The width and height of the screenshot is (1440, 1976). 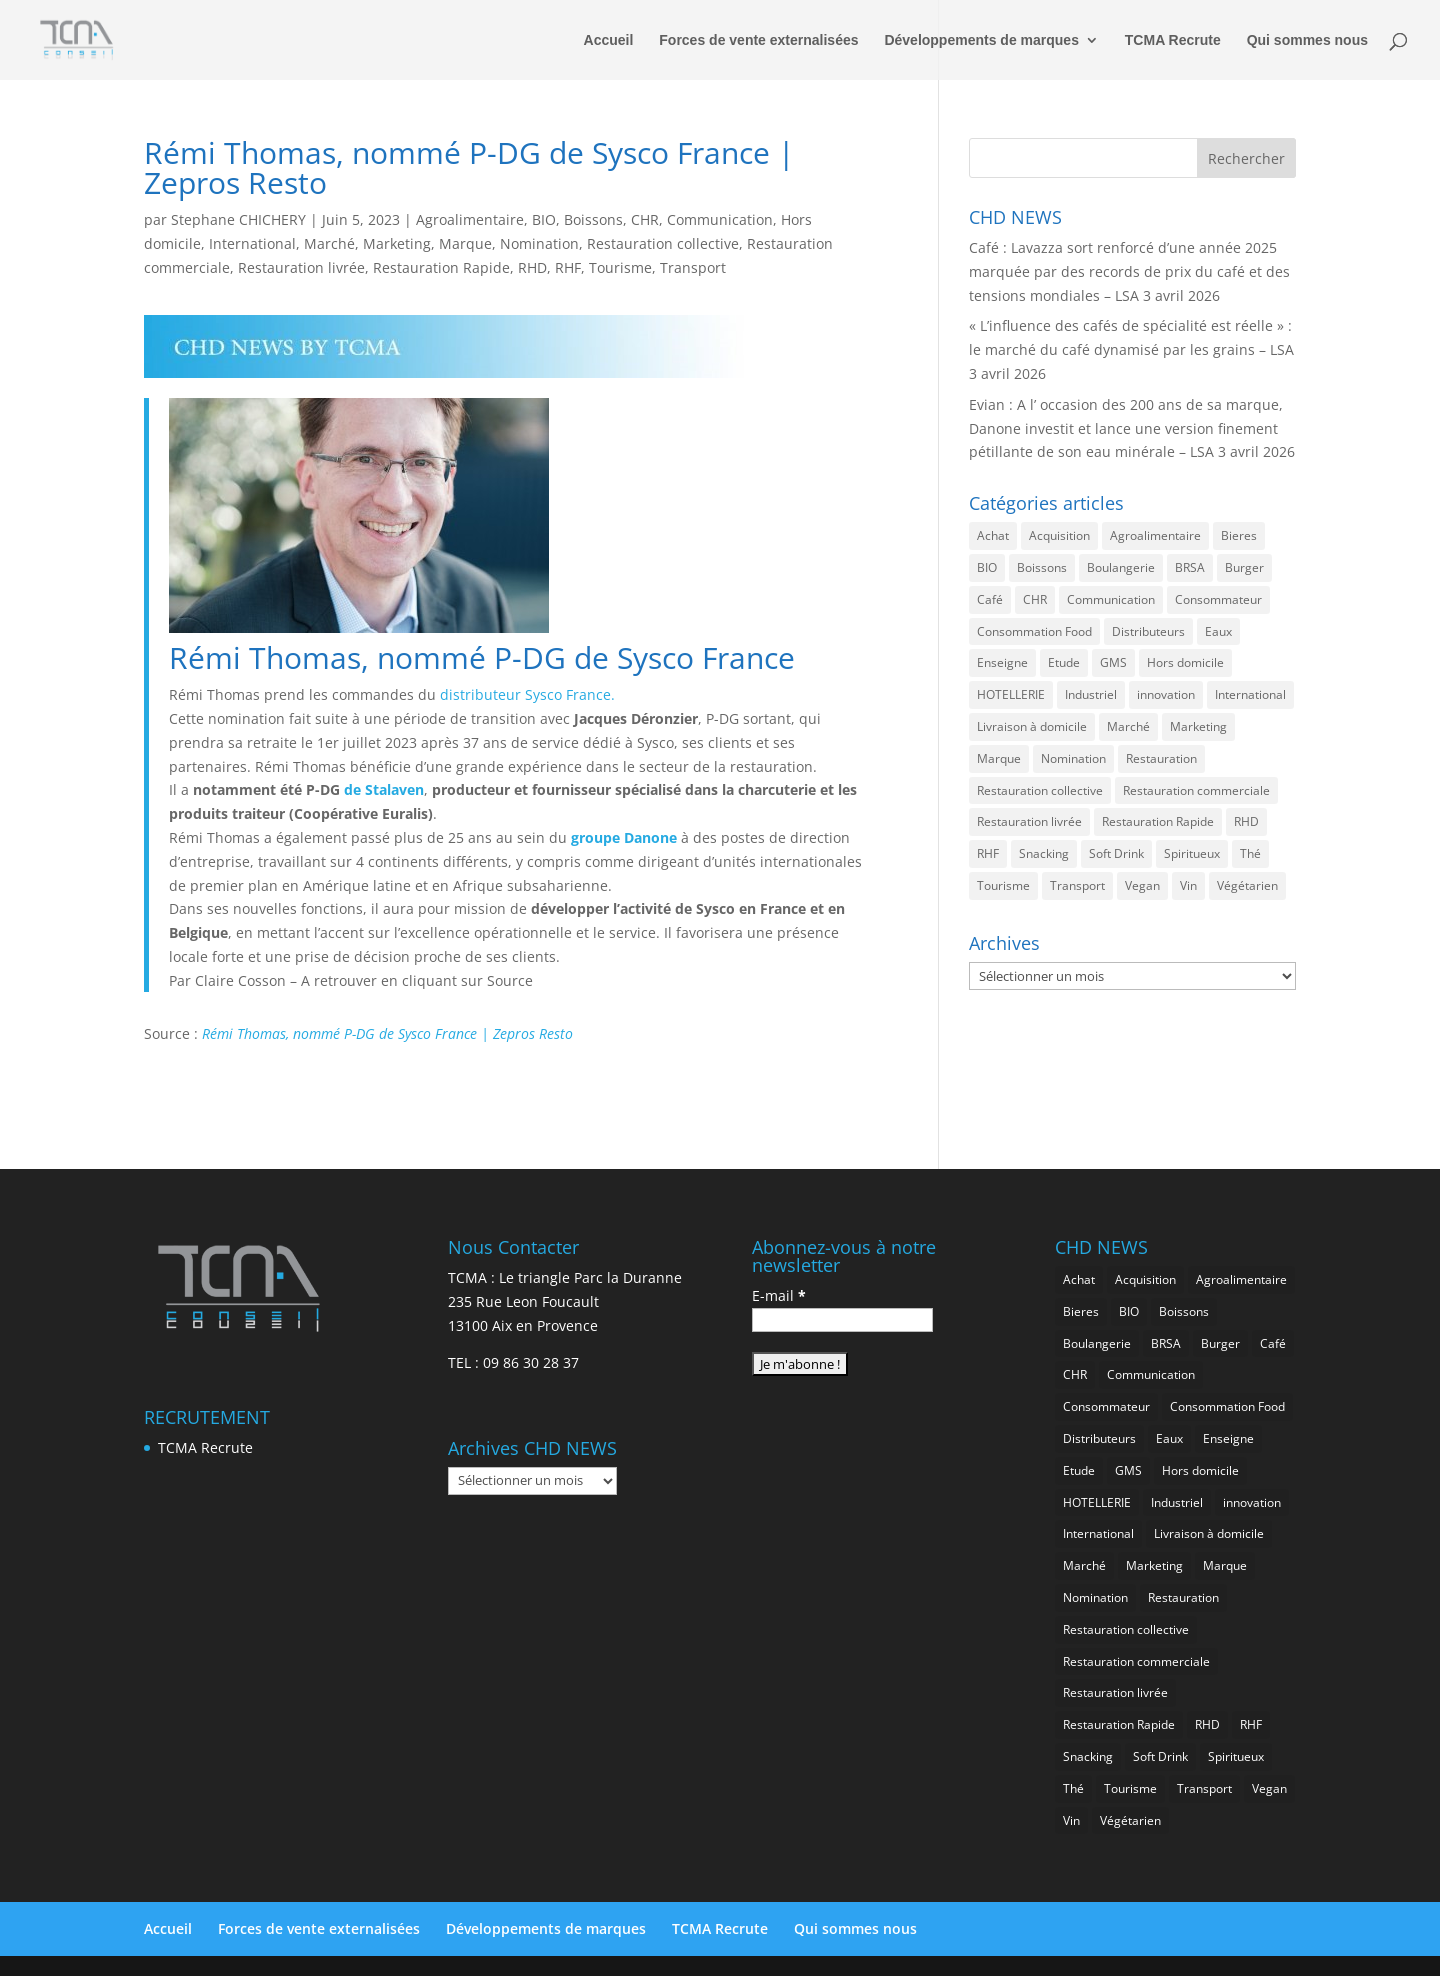 What do you see at coordinates (1161, 758) in the screenshot?
I see `Restauration [Restauration (2 450 éléments)]` at bounding box center [1161, 758].